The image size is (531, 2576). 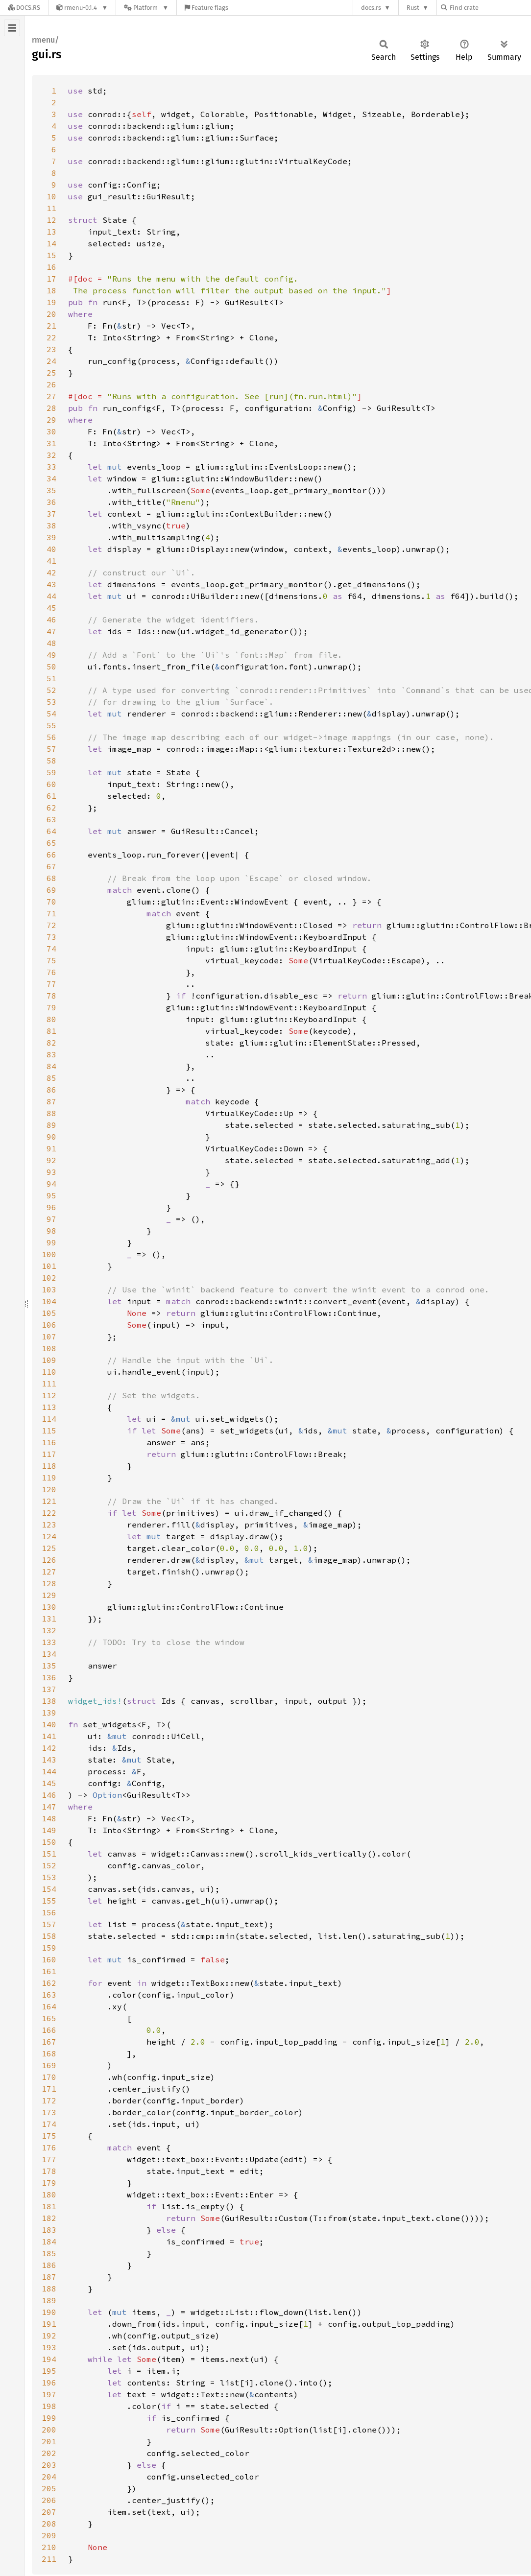 What do you see at coordinates (51, 349) in the screenshot?
I see `23` at bounding box center [51, 349].